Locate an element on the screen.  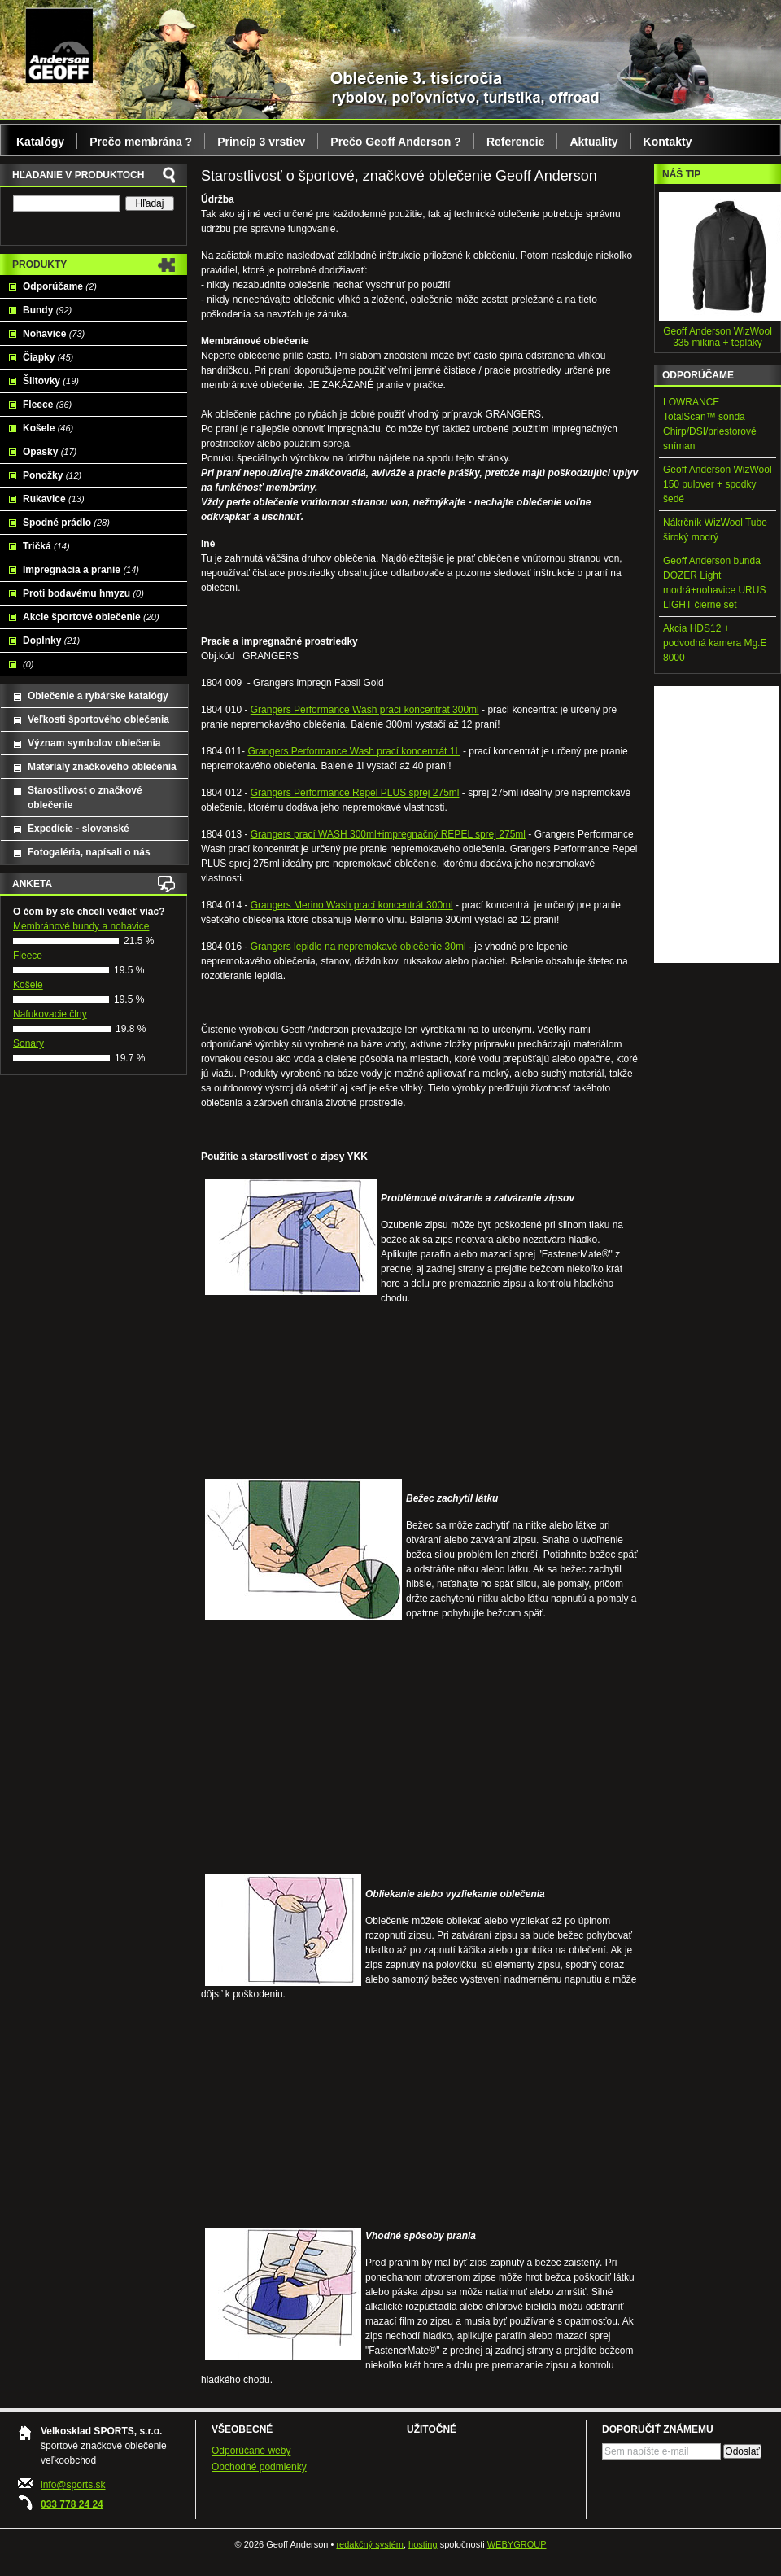
Odporúčame is located at coordinates (60, 286).